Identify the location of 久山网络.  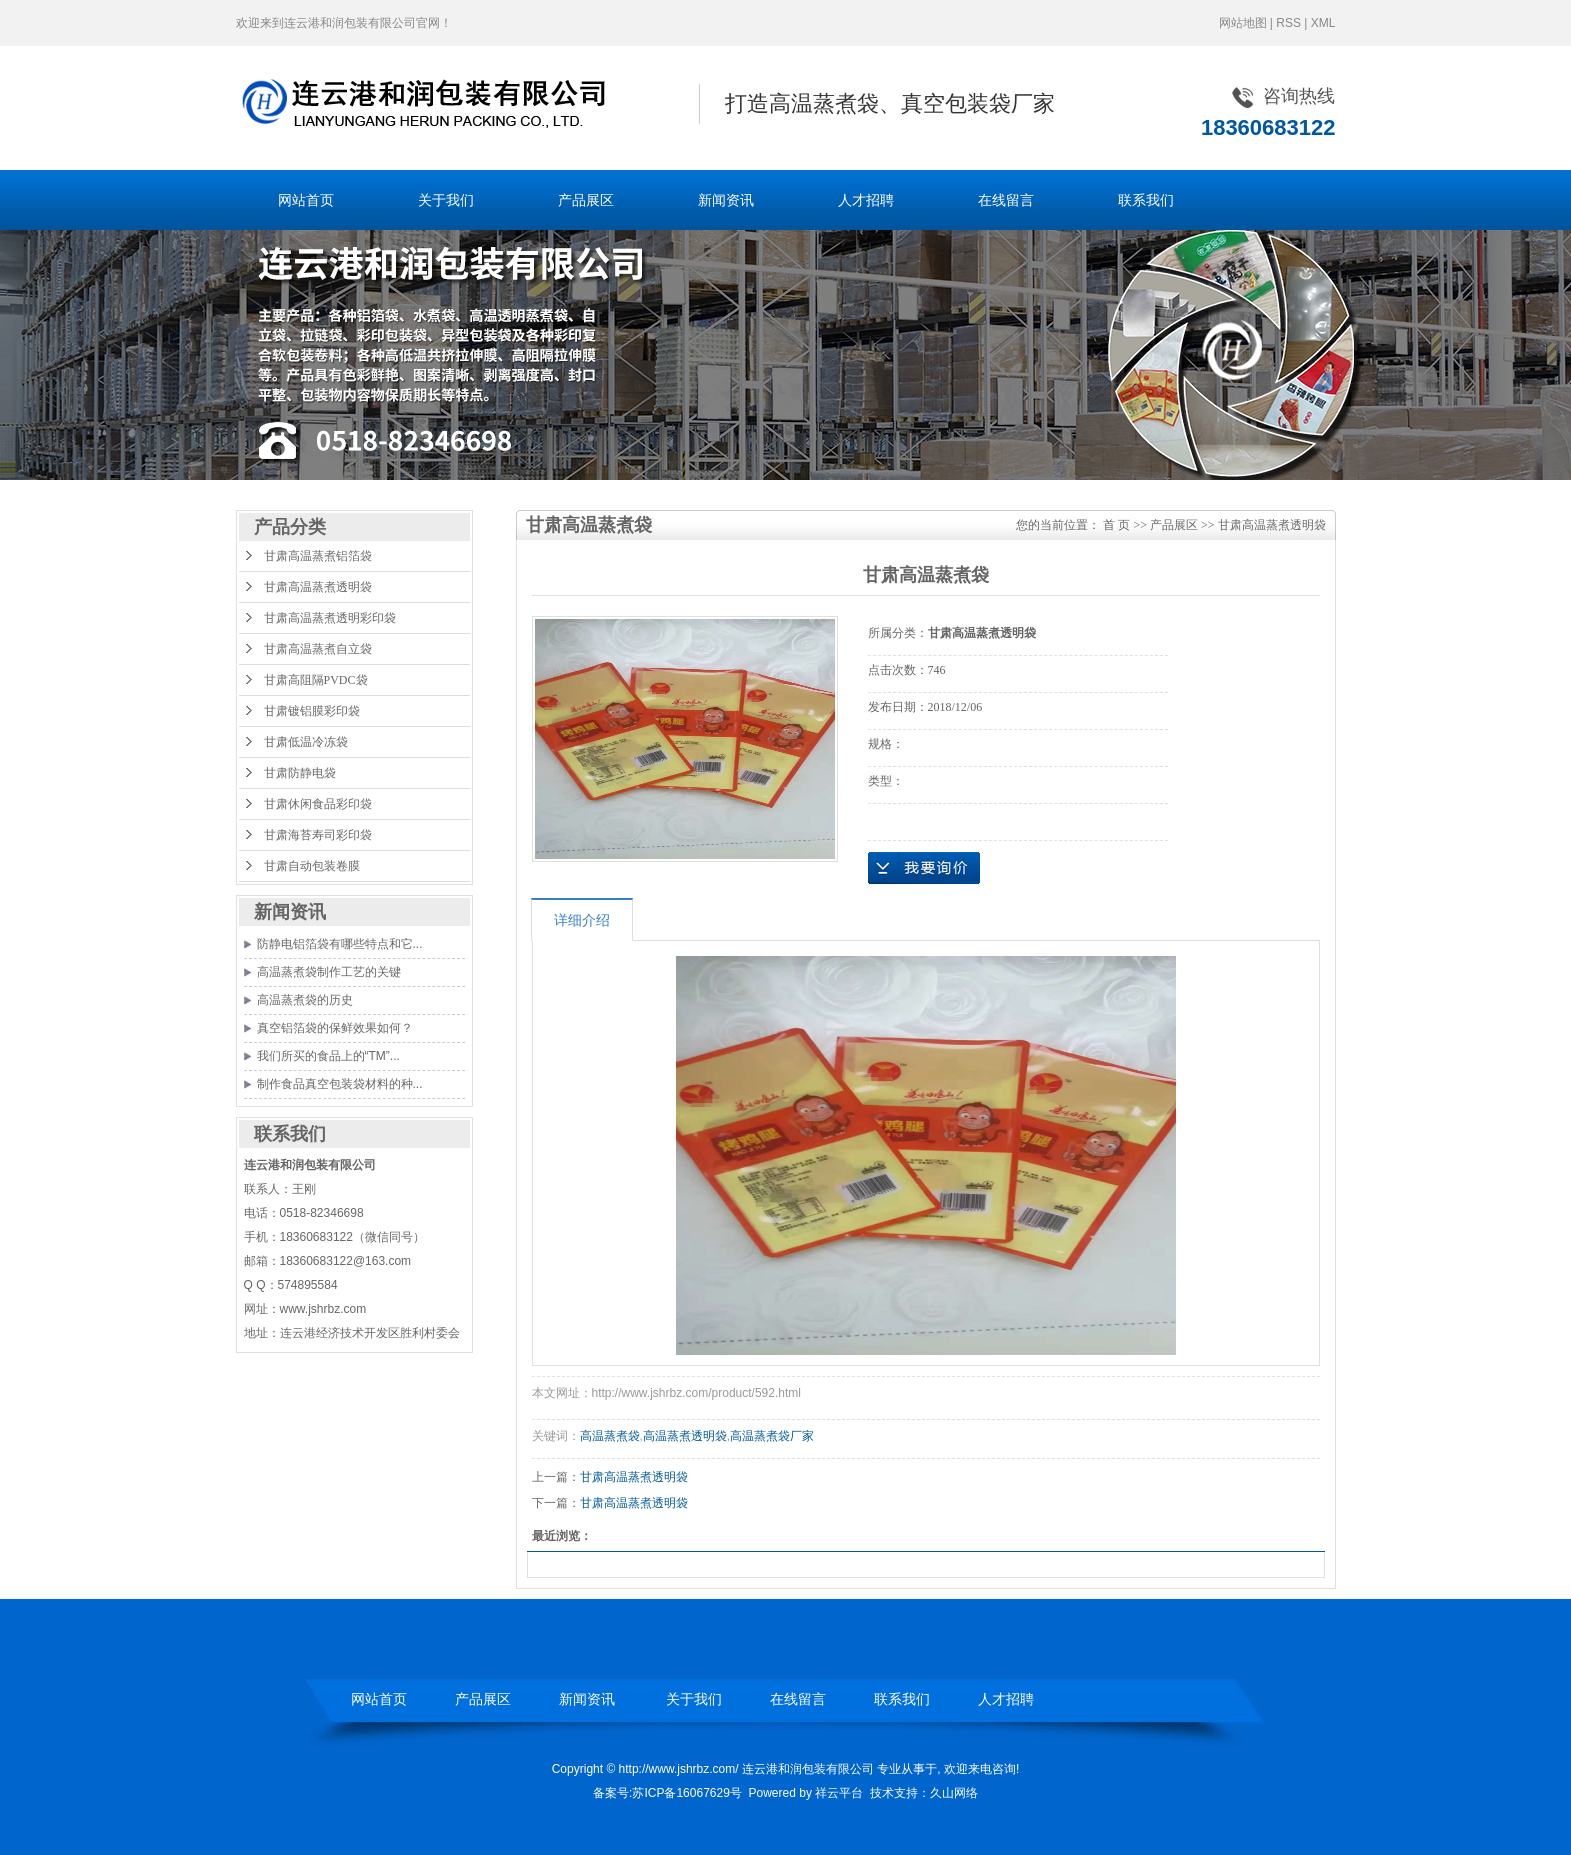
(954, 1793).